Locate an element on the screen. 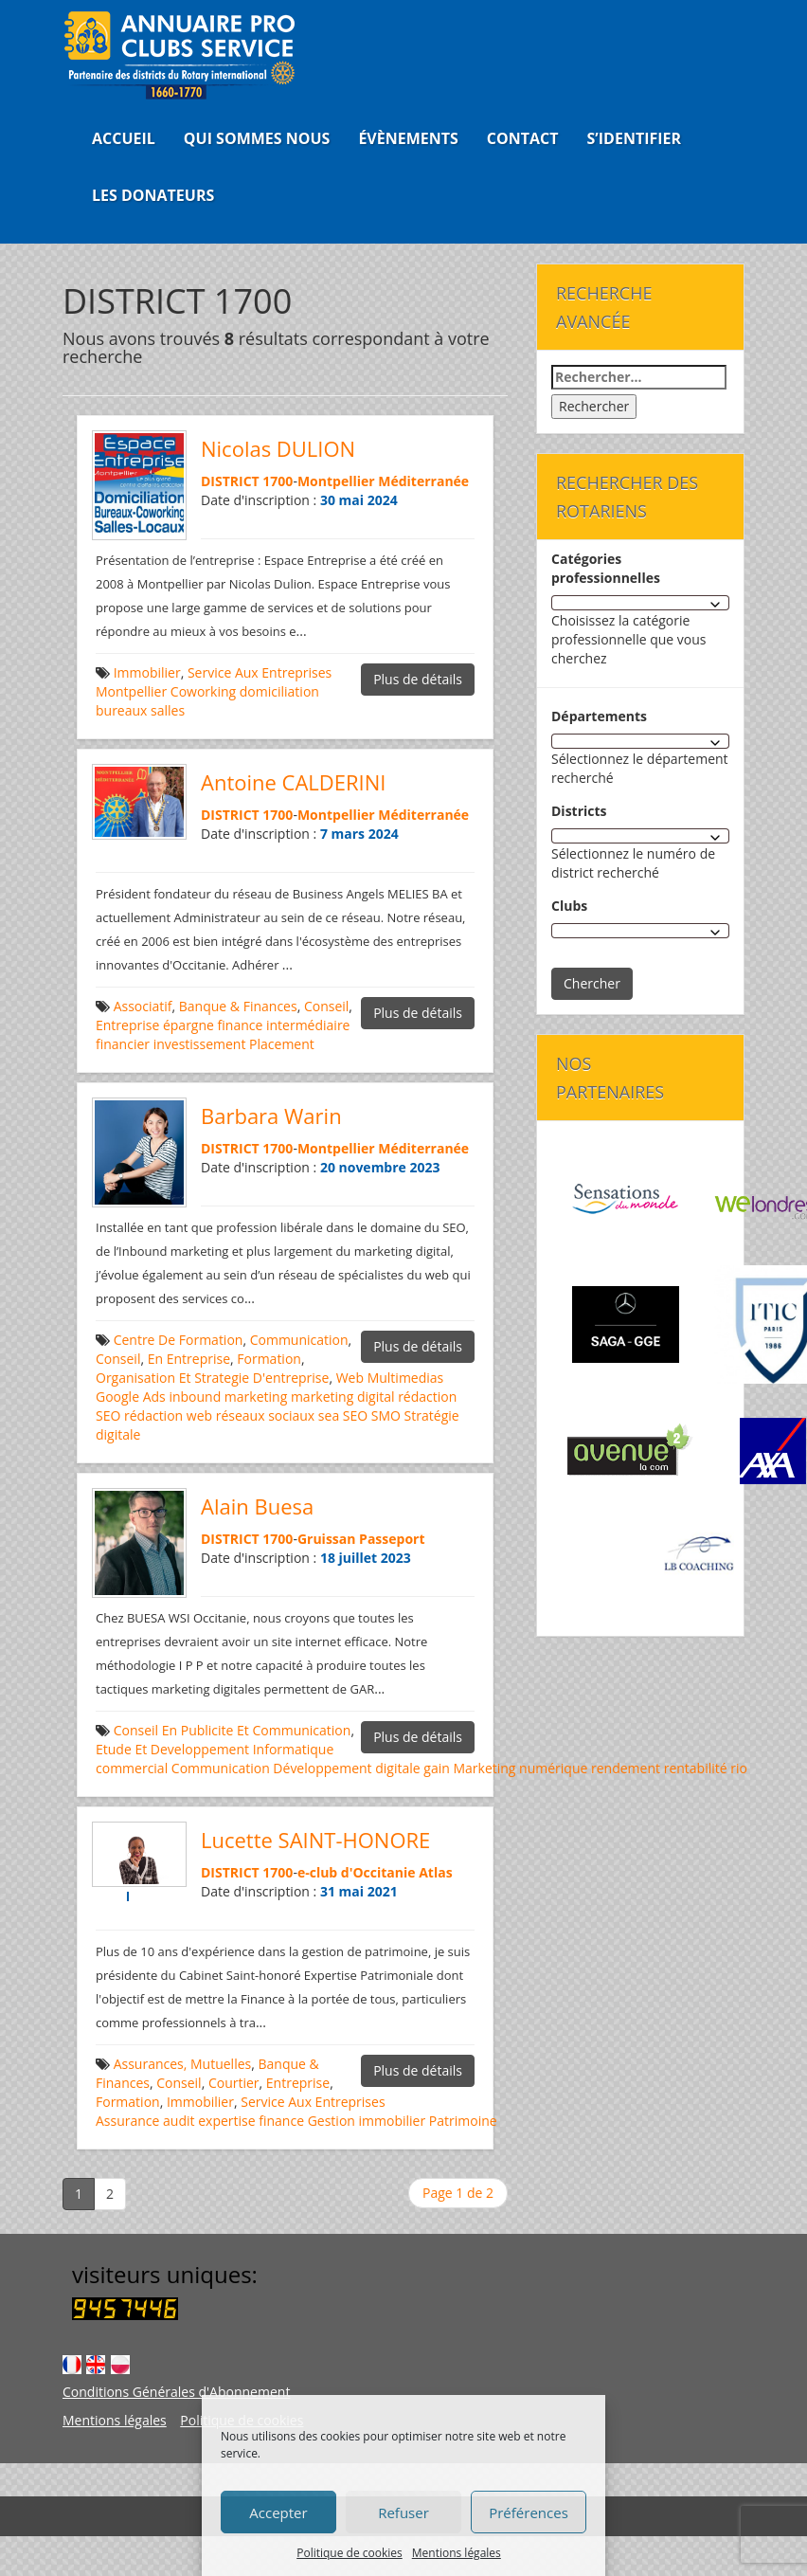 This screenshot has height=2576, width=807. e-club d'Occitanie Atlas is located at coordinates (375, 1872).